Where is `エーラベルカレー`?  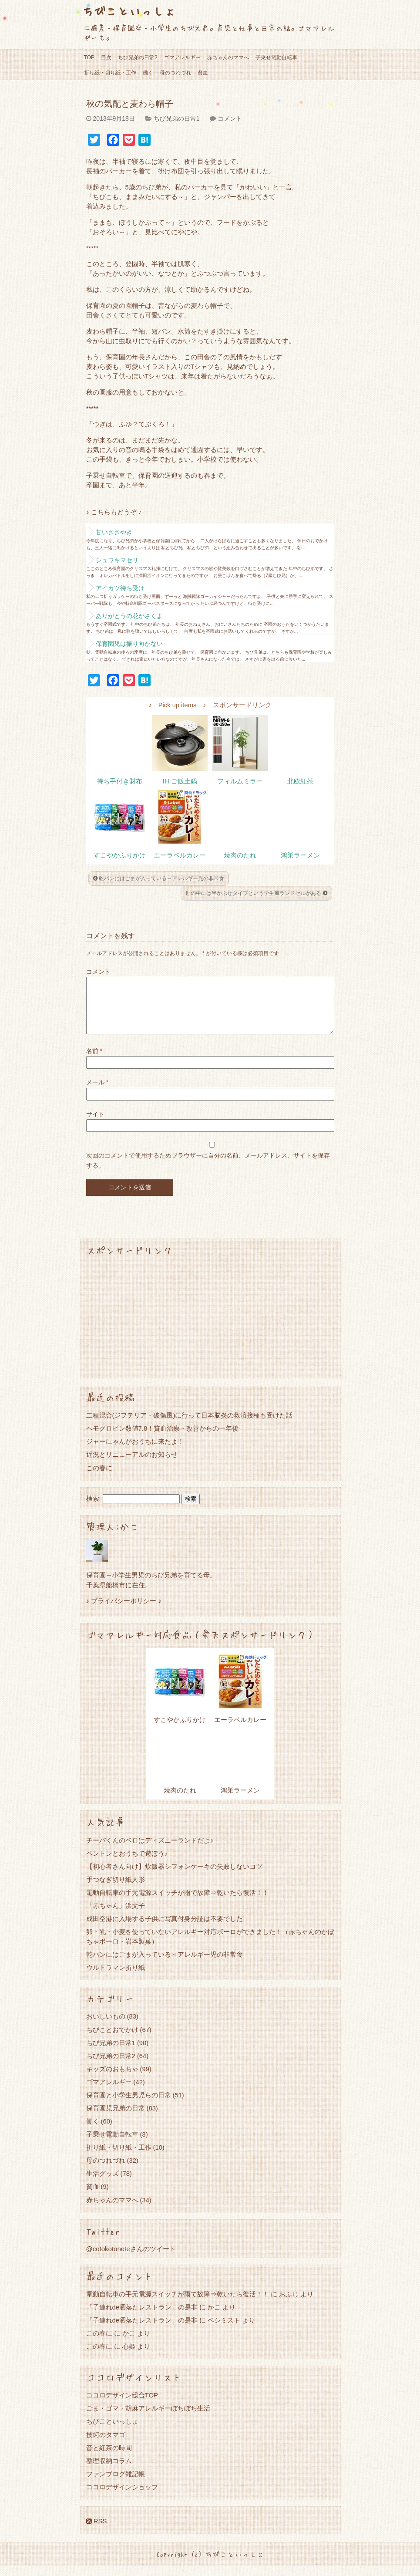 エーラベルカレー is located at coordinates (180, 855).